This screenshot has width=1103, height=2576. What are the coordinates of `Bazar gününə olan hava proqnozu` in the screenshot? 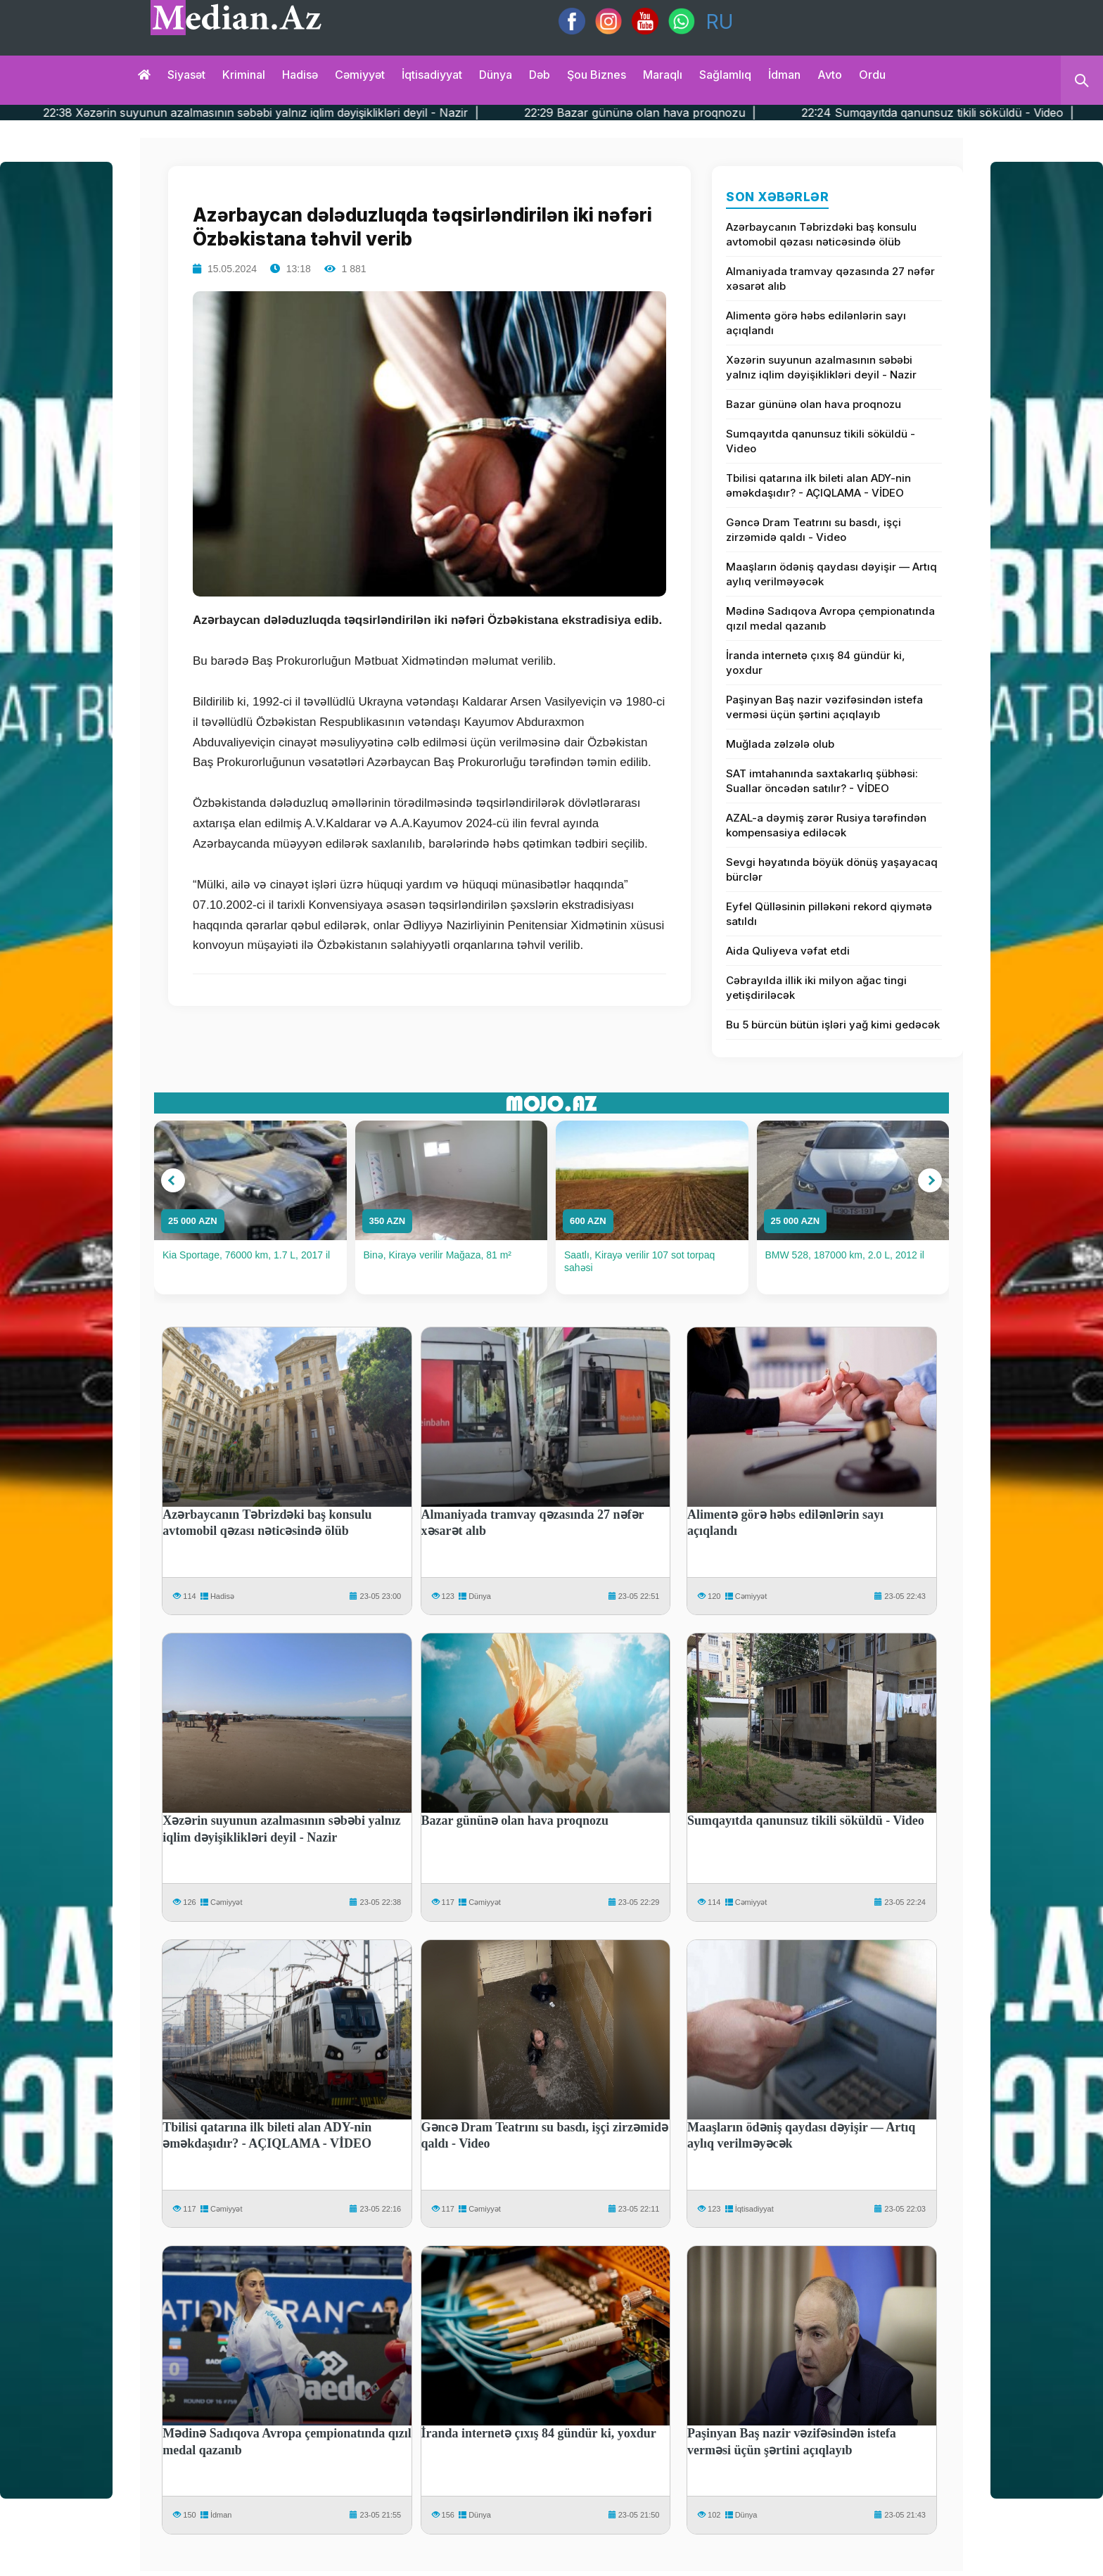 It's located at (813, 404).